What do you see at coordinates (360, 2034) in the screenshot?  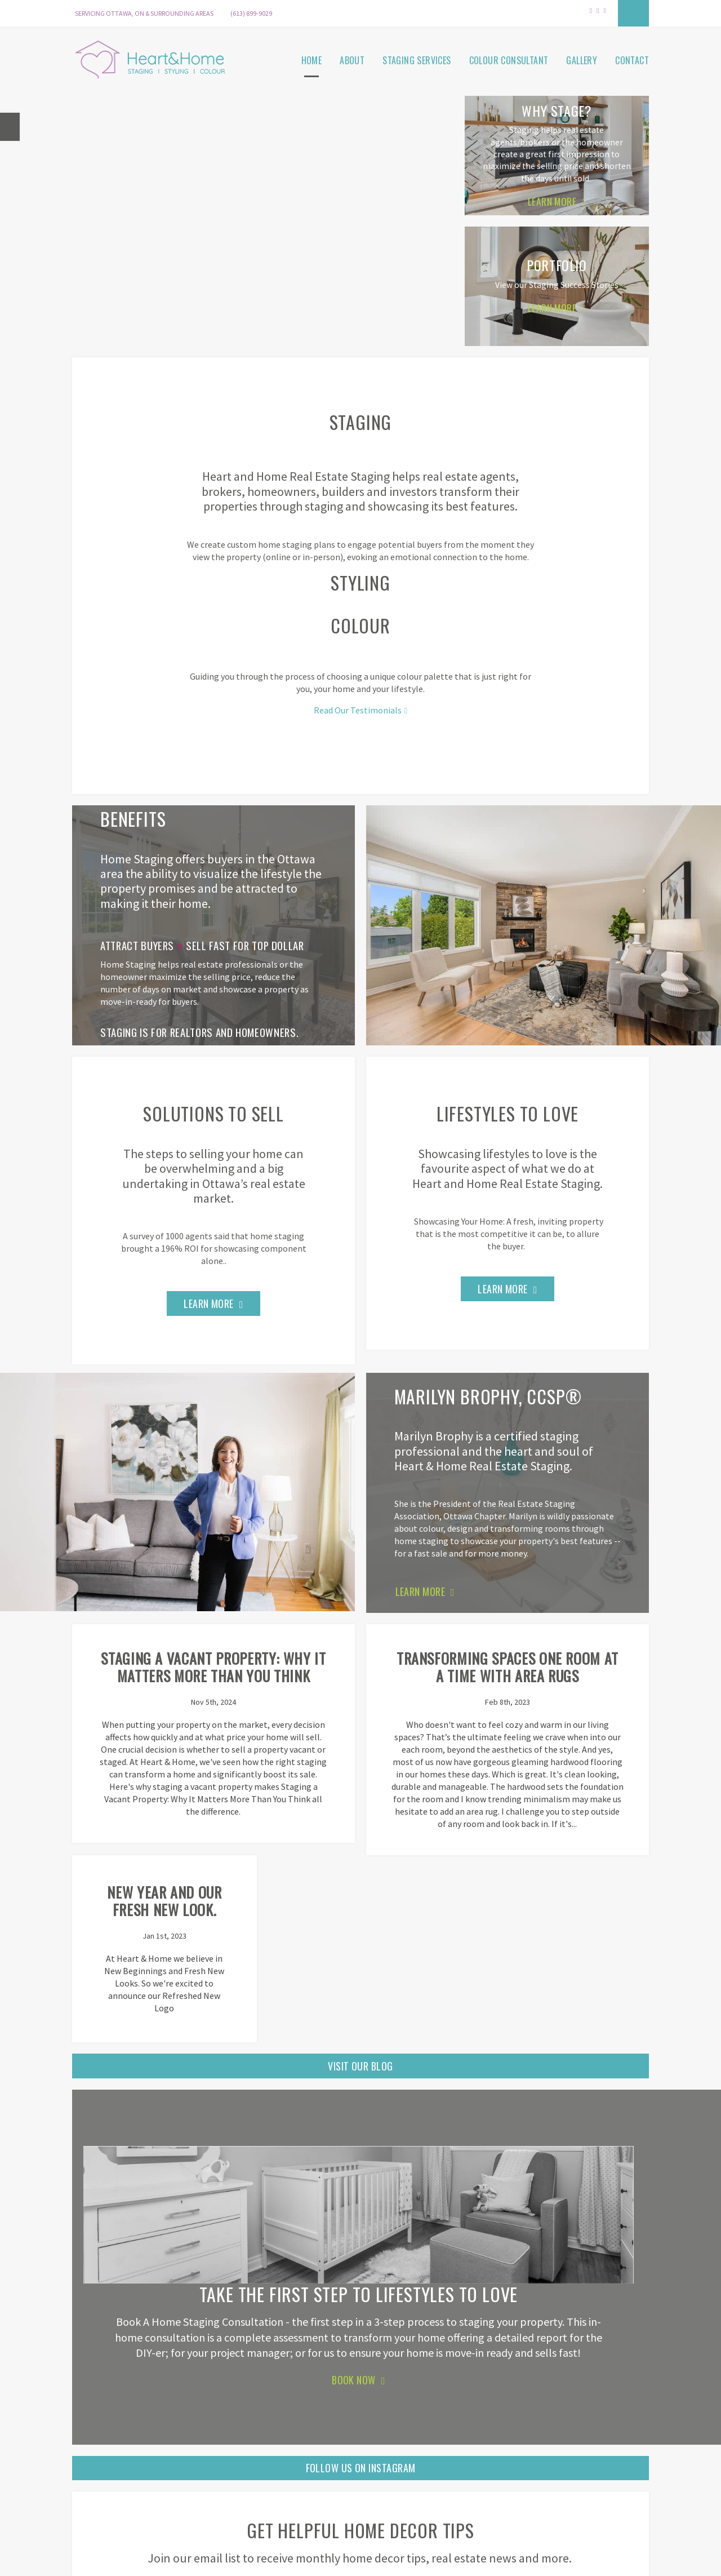 I see `Visit Our Blog` at bounding box center [360, 2034].